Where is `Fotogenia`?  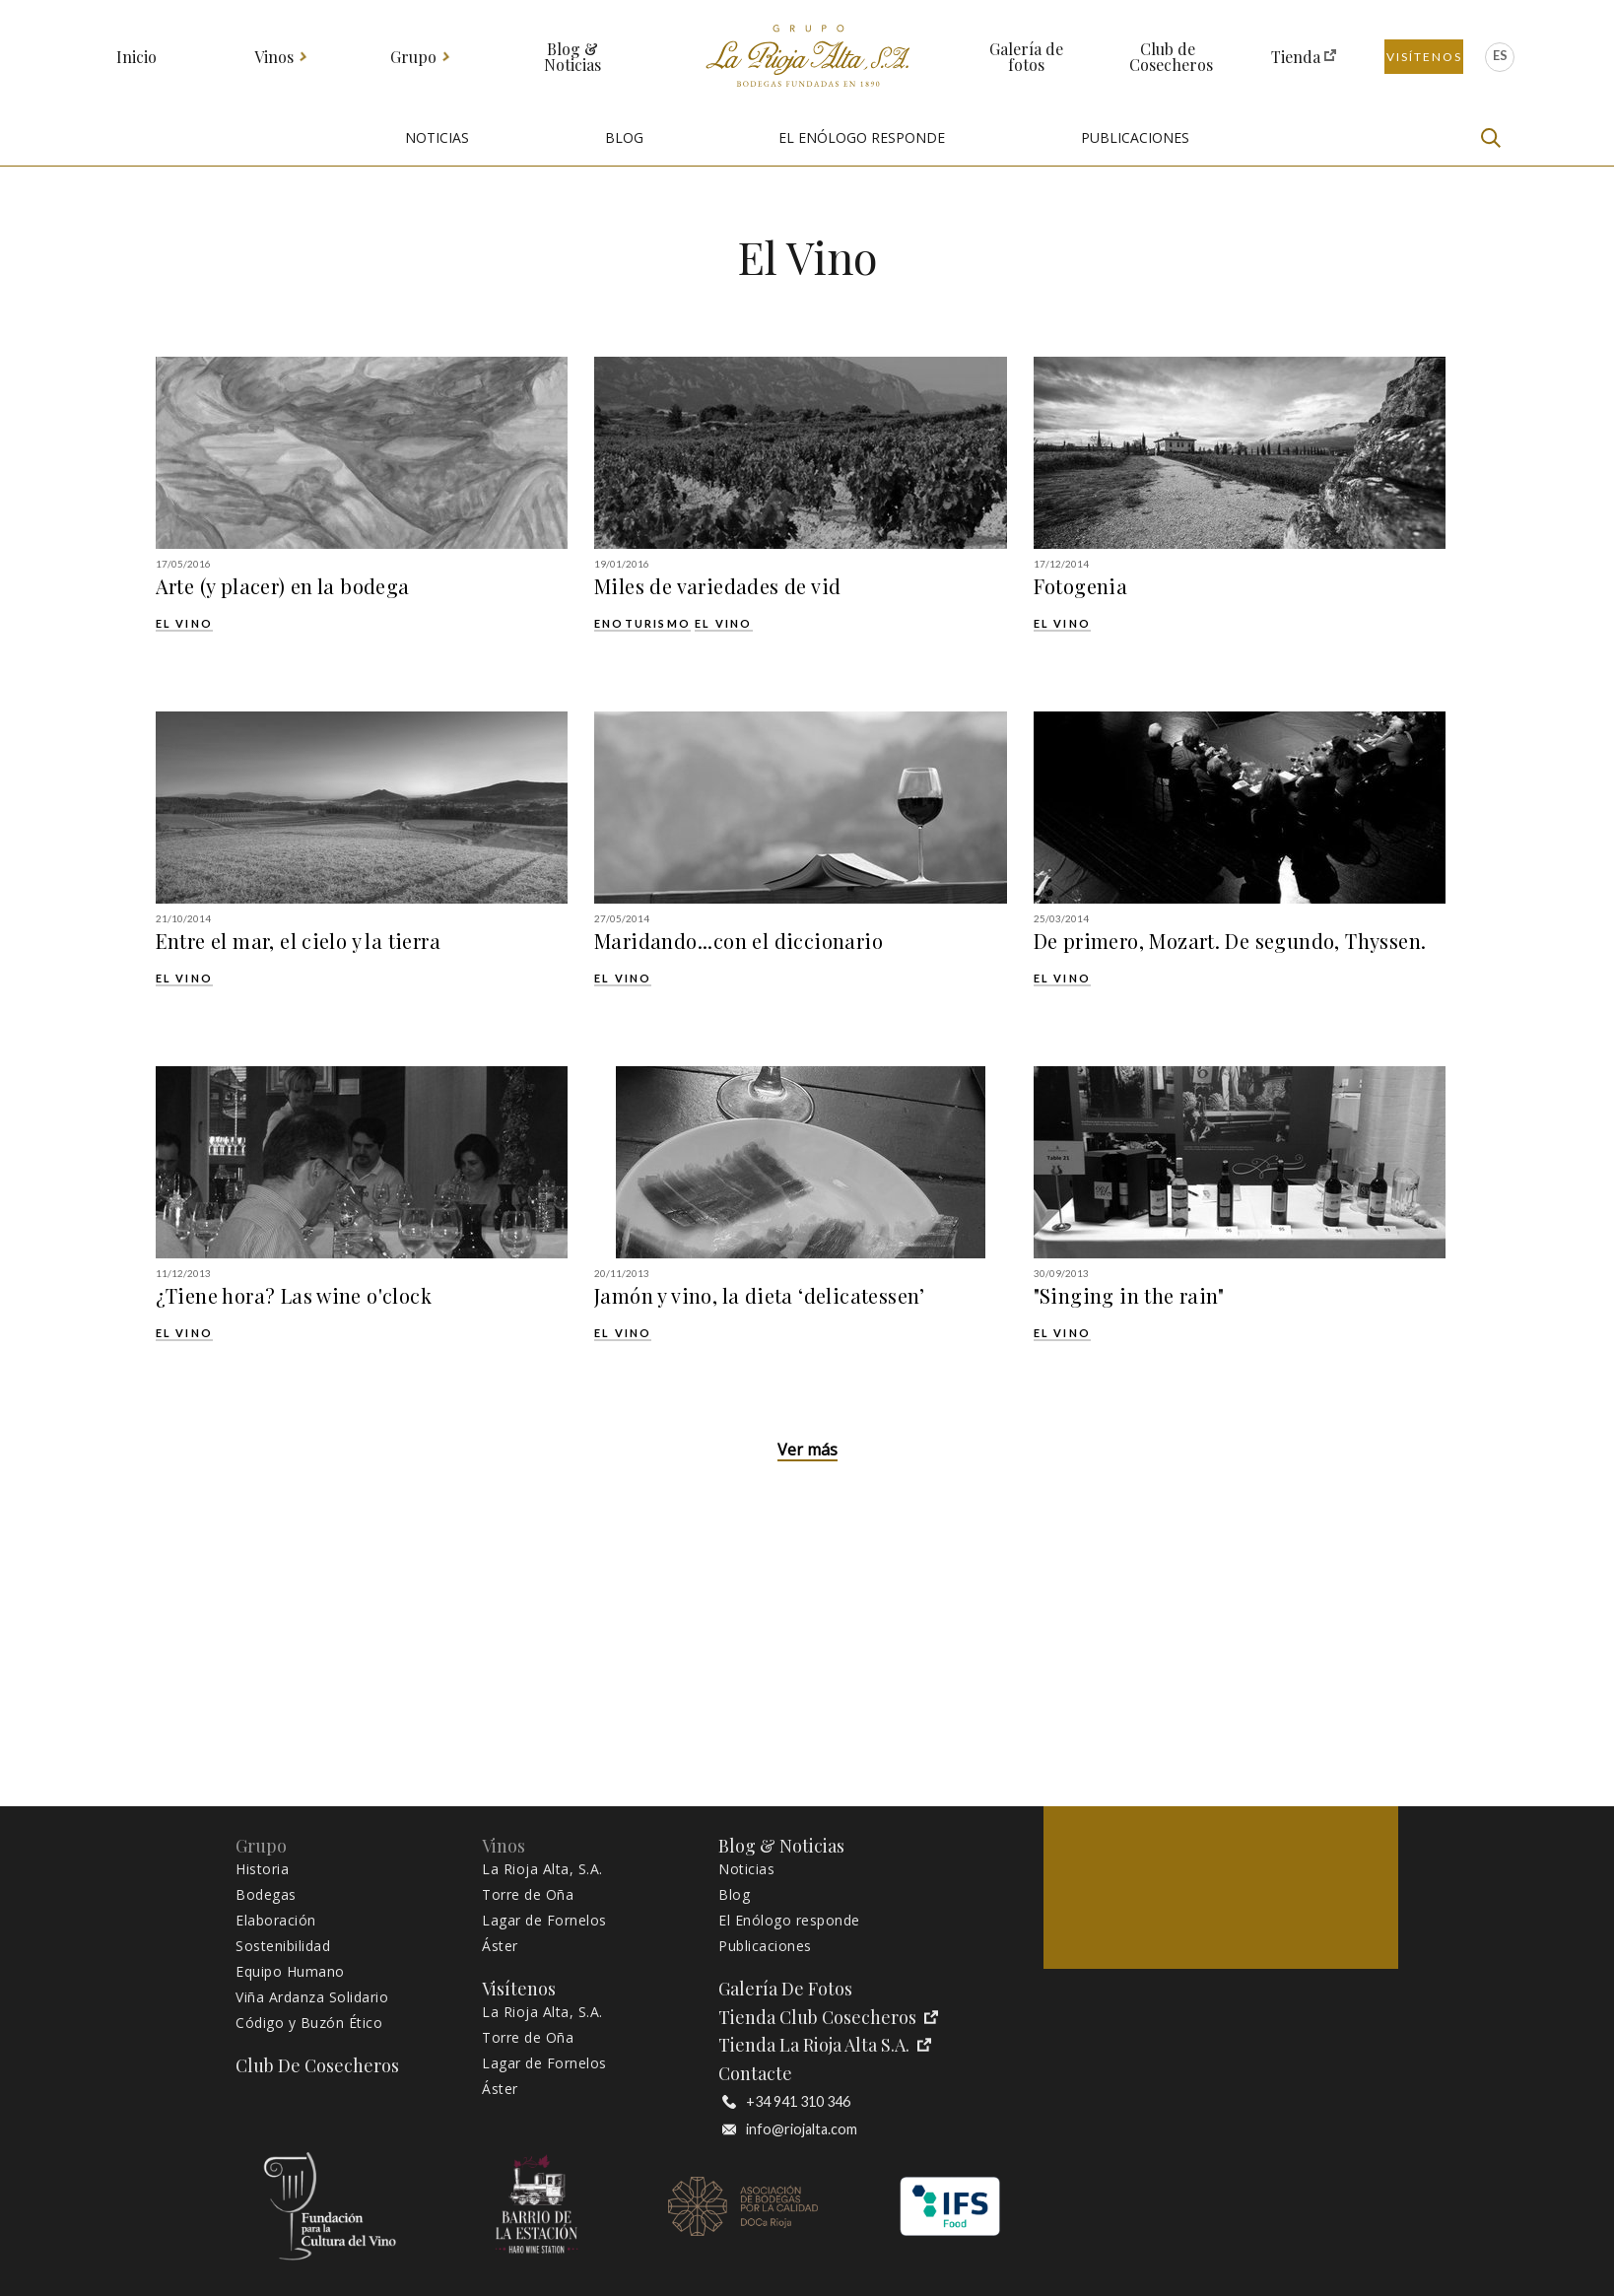
Fotogenia is located at coordinates (1081, 586).